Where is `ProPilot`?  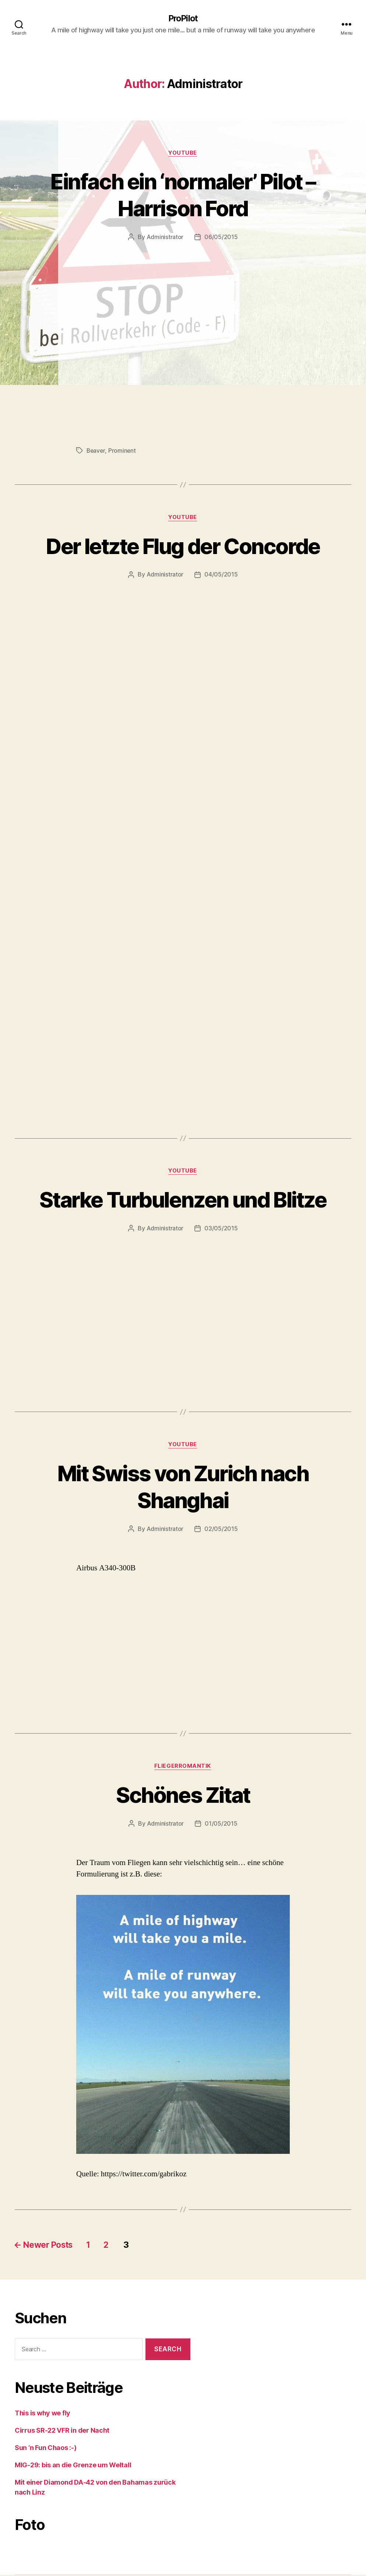 ProPilot is located at coordinates (182, 18).